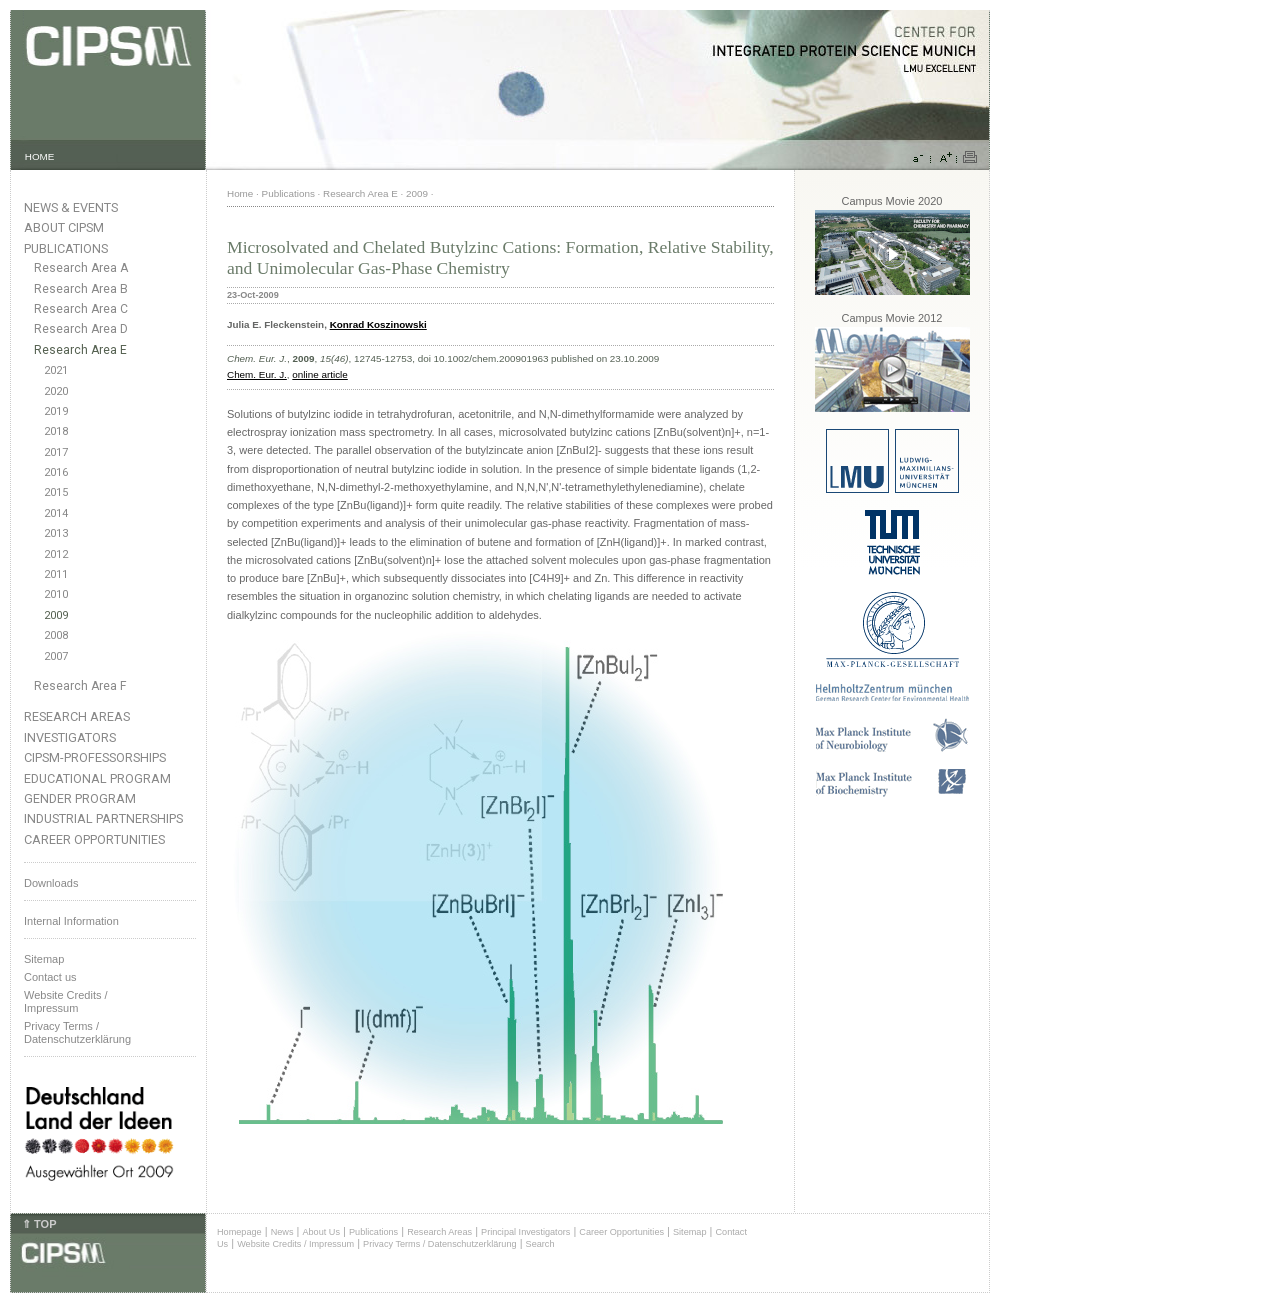 The image size is (1280, 1303). What do you see at coordinates (319, 374) in the screenshot?
I see `online article` at bounding box center [319, 374].